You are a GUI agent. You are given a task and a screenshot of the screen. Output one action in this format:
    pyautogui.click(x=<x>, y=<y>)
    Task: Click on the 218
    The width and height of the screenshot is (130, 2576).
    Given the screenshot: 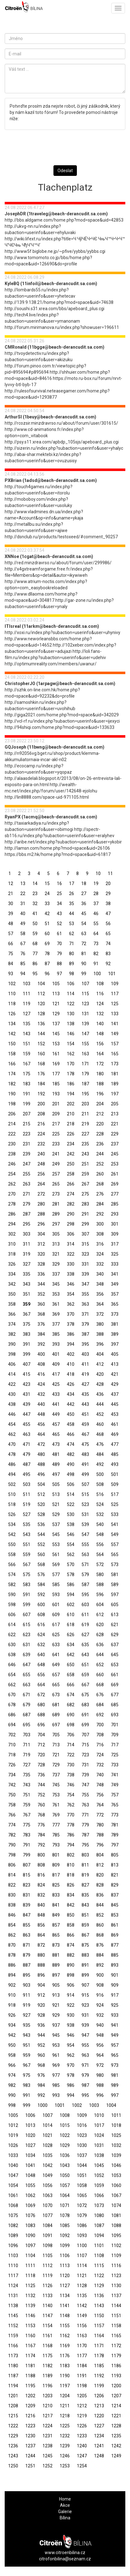 What is the action you would take?
    pyautogui.click(x=70, y=1123)
    